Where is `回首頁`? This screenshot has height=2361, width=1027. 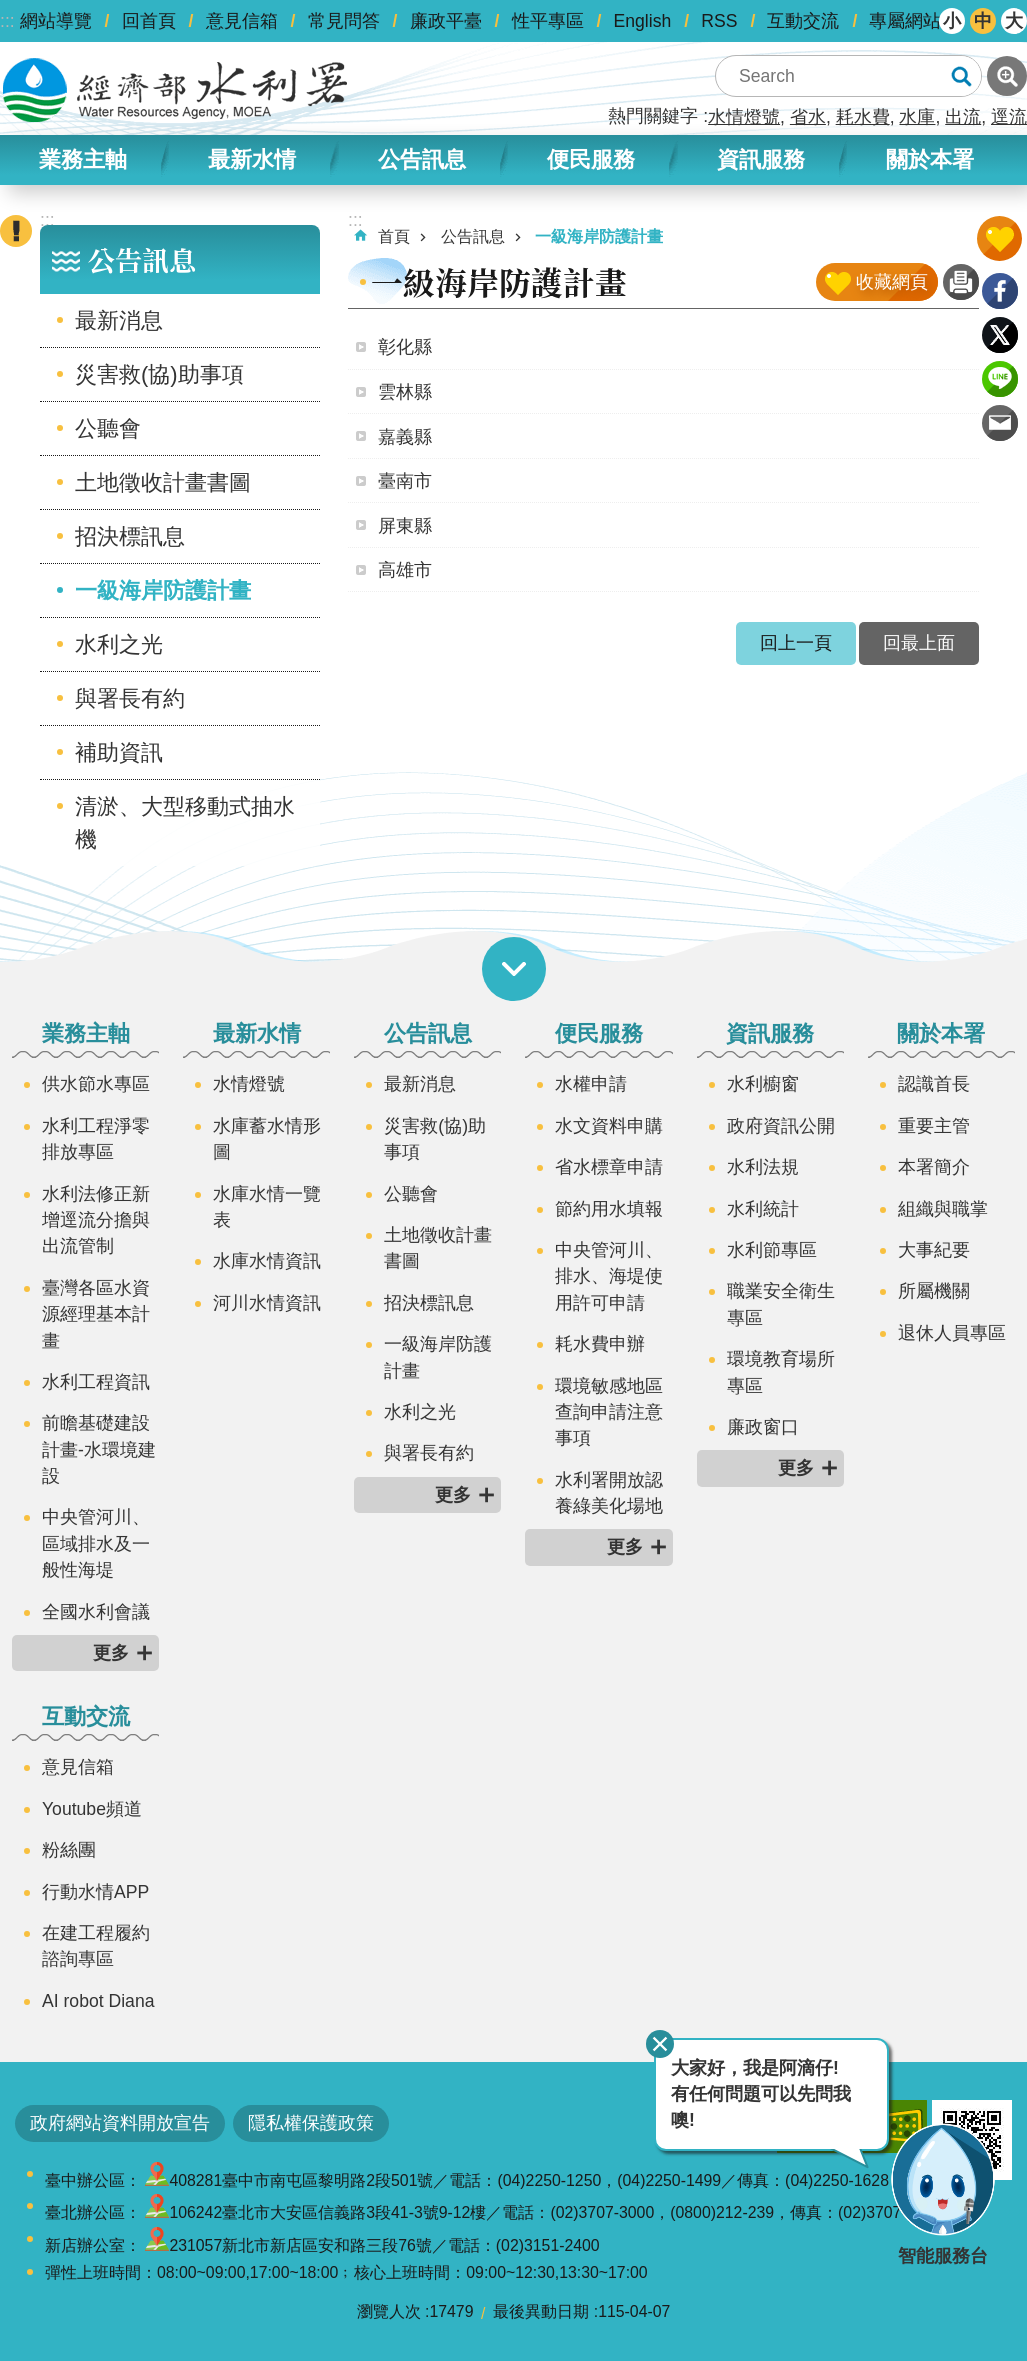 回首頁 is located at coordinates (149, 21).